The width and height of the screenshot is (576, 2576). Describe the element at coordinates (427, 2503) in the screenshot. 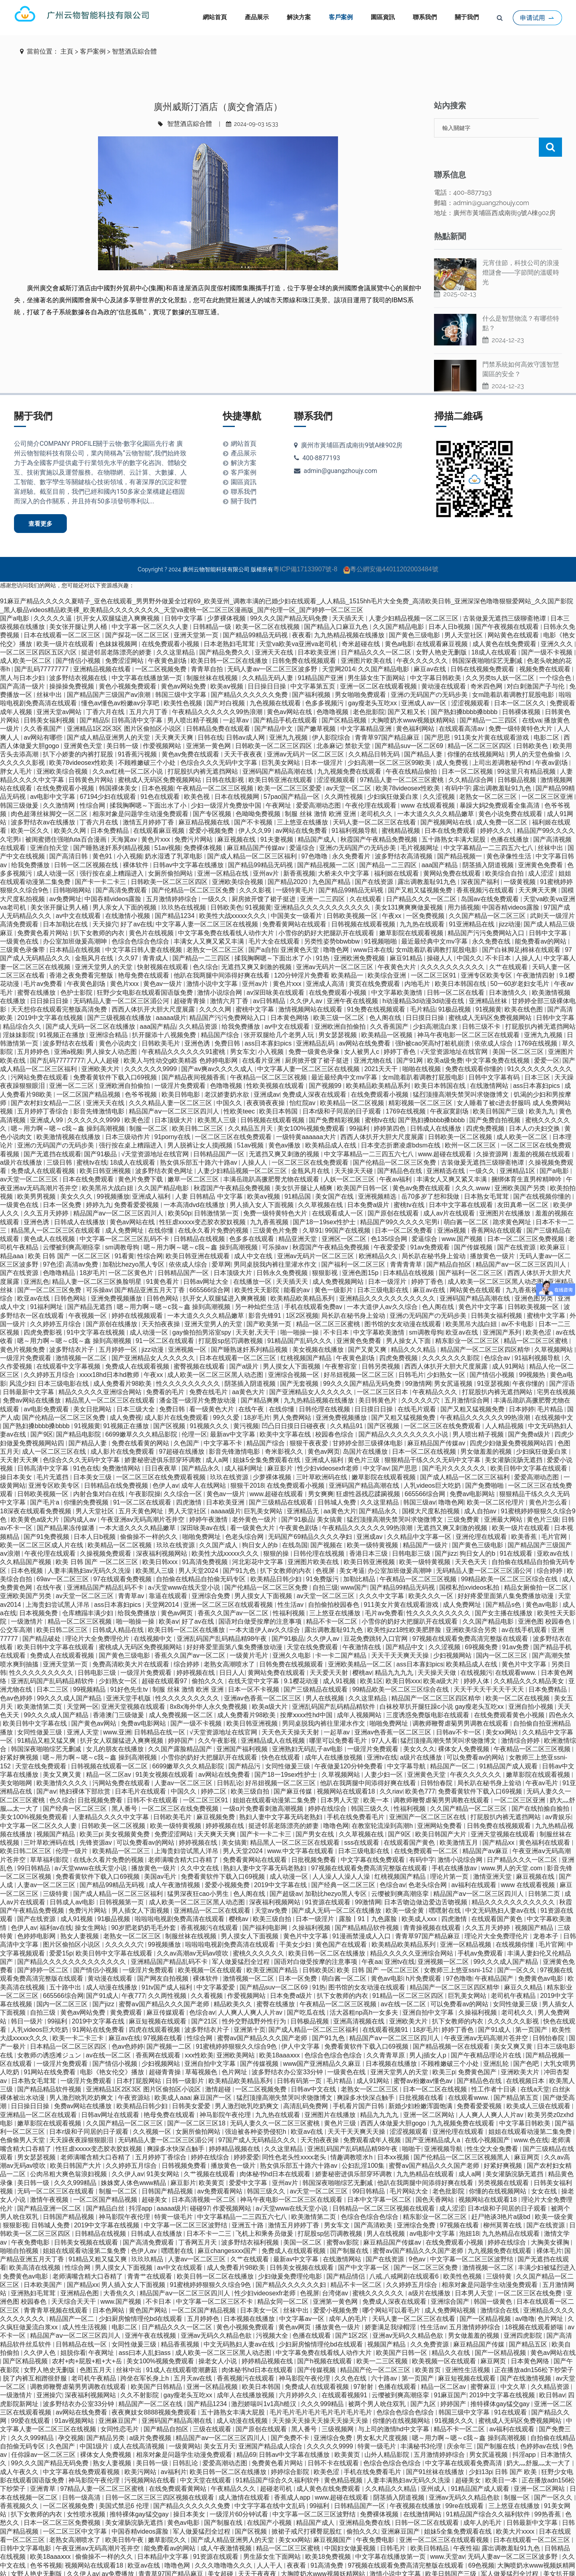

I see `日韩一区二区在线观看` at that location.